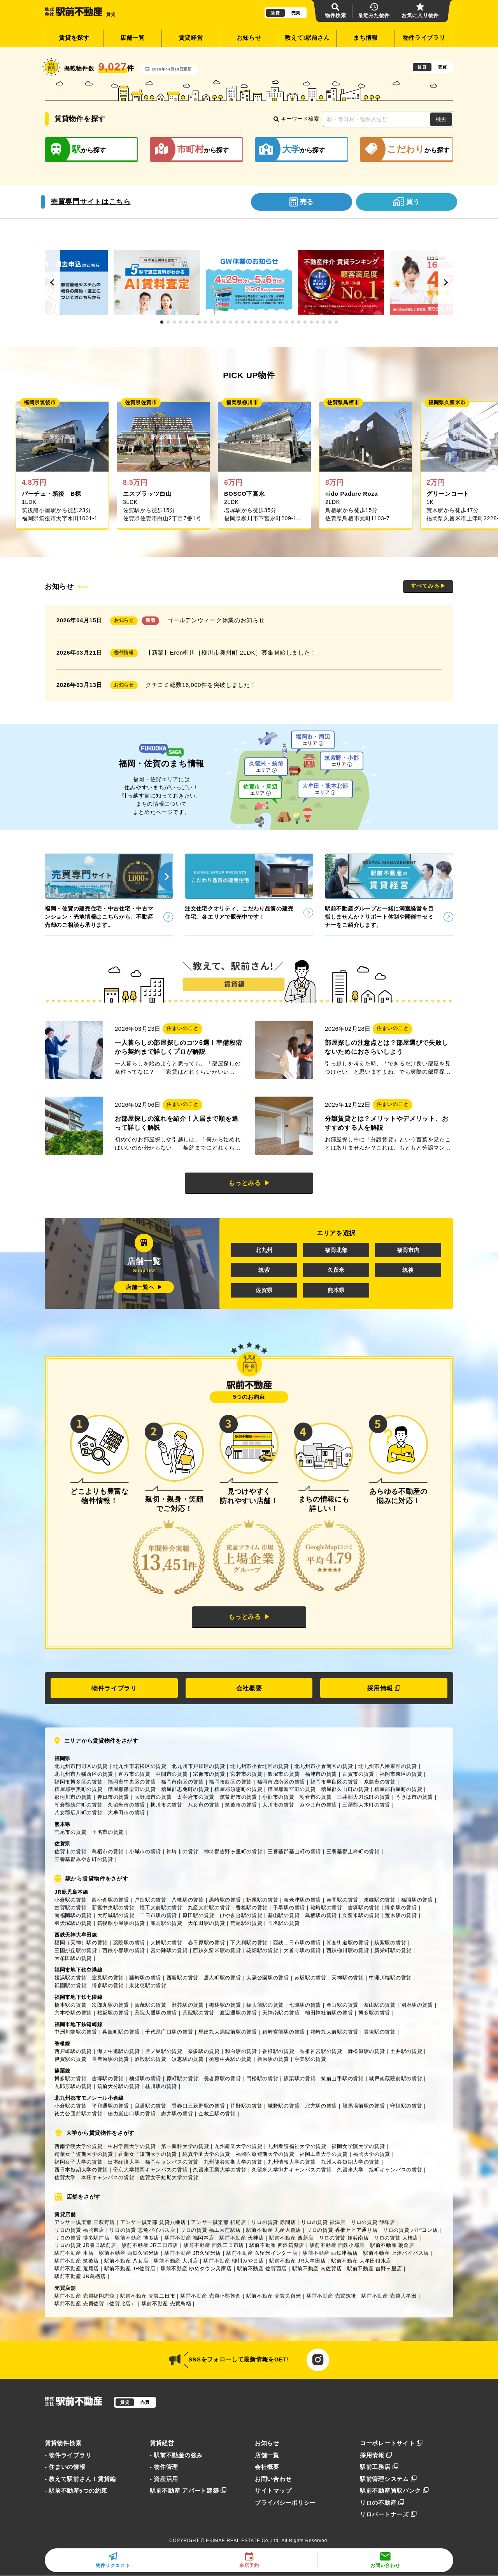 The image size is (498, 2576). What do you see at coordinates (417, 1900) in the screenshot?
I see `福間駅の賃貸` at bounding box center [417, 1900].